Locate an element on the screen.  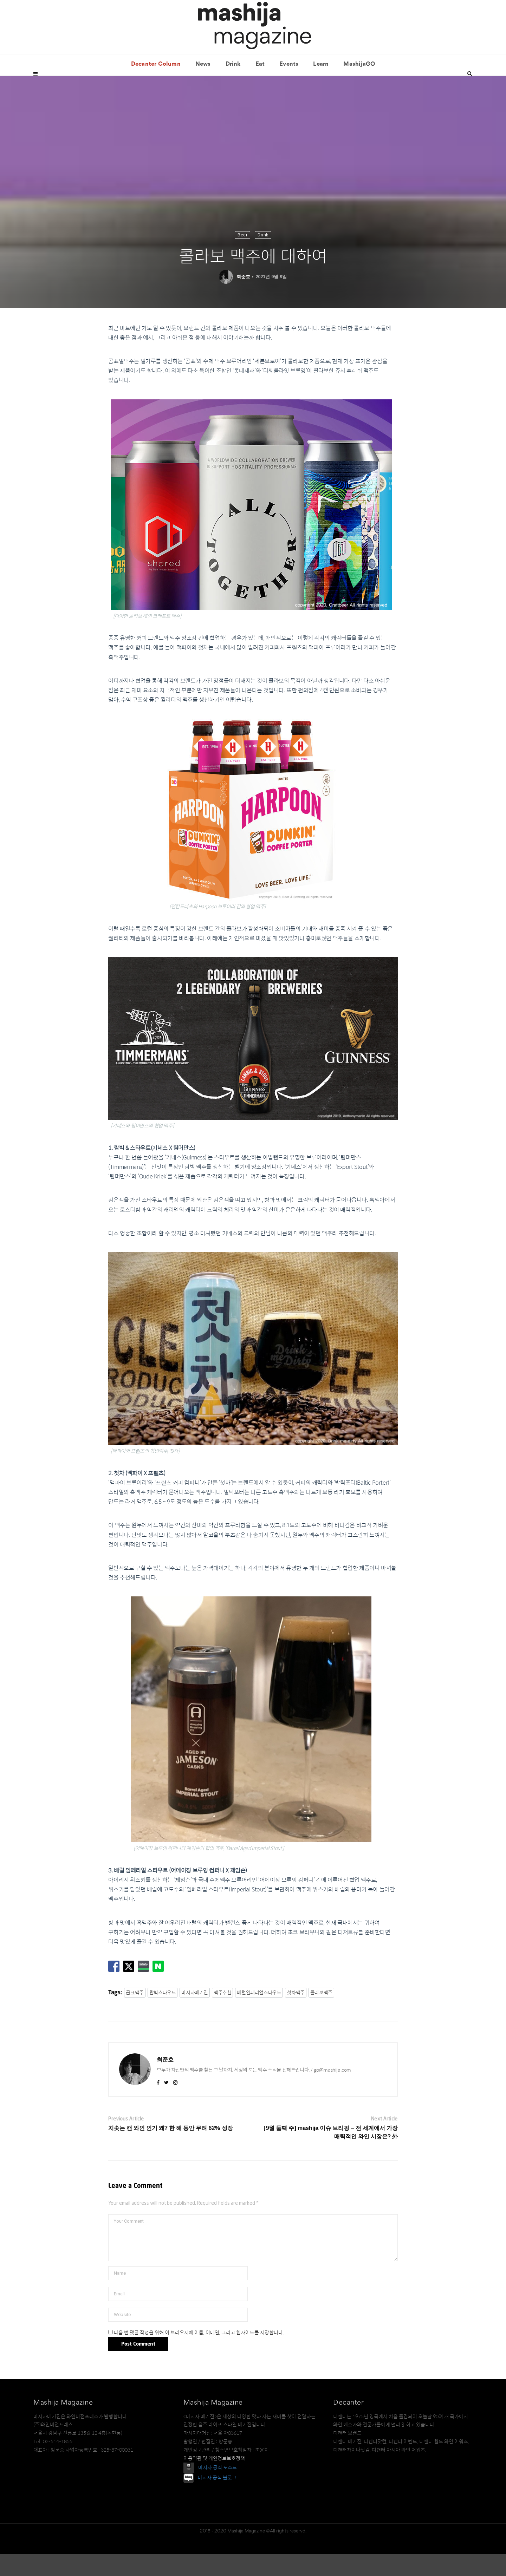
다음 번 댓글 작성을 위해 이 브라우저에 이름, 이메일, 그리고 웹사이트를 저장합니다. is located at coordinates (199, 2354).